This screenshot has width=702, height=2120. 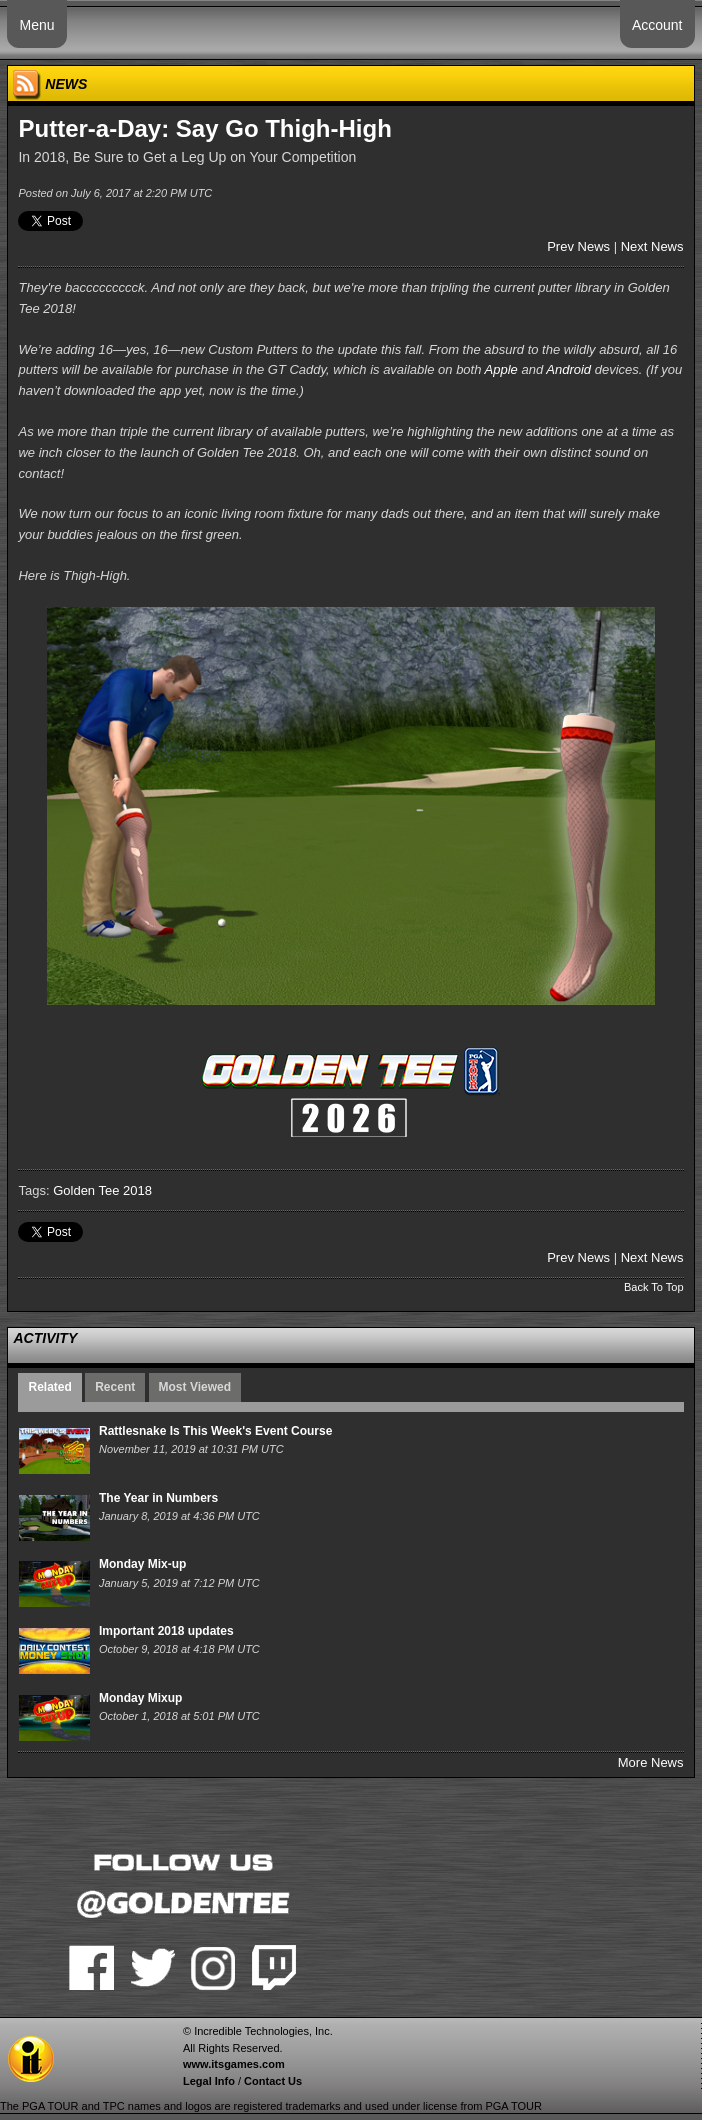 I want to click on Monday Mix-up, so click(x=142, y=1564).